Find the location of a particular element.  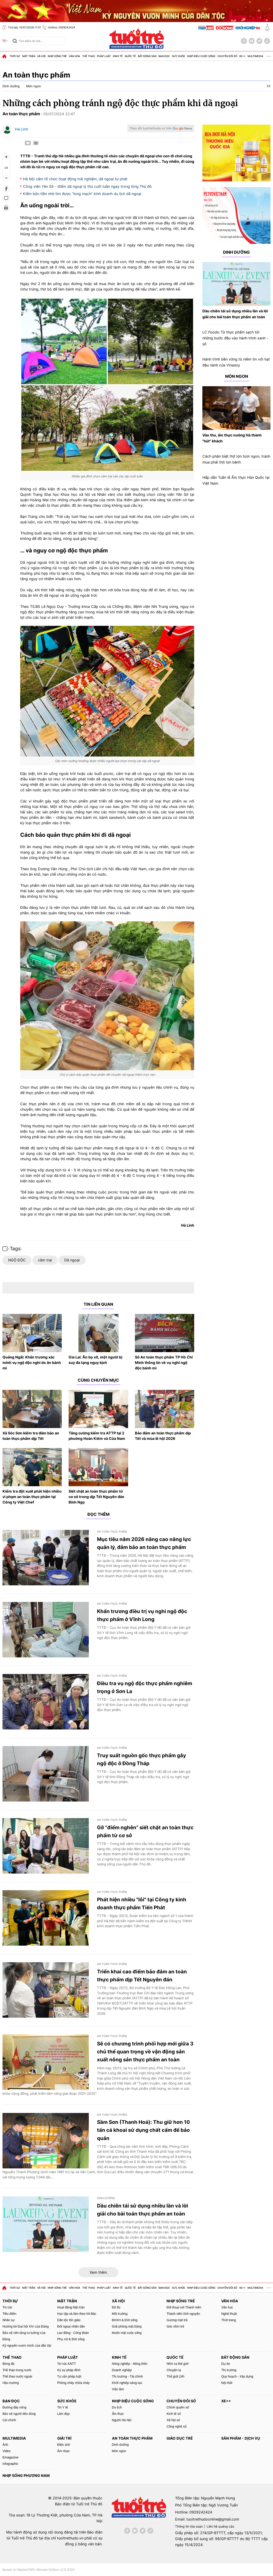

Đối thoại với Thanh niên is located at coordinates (183, 2307).